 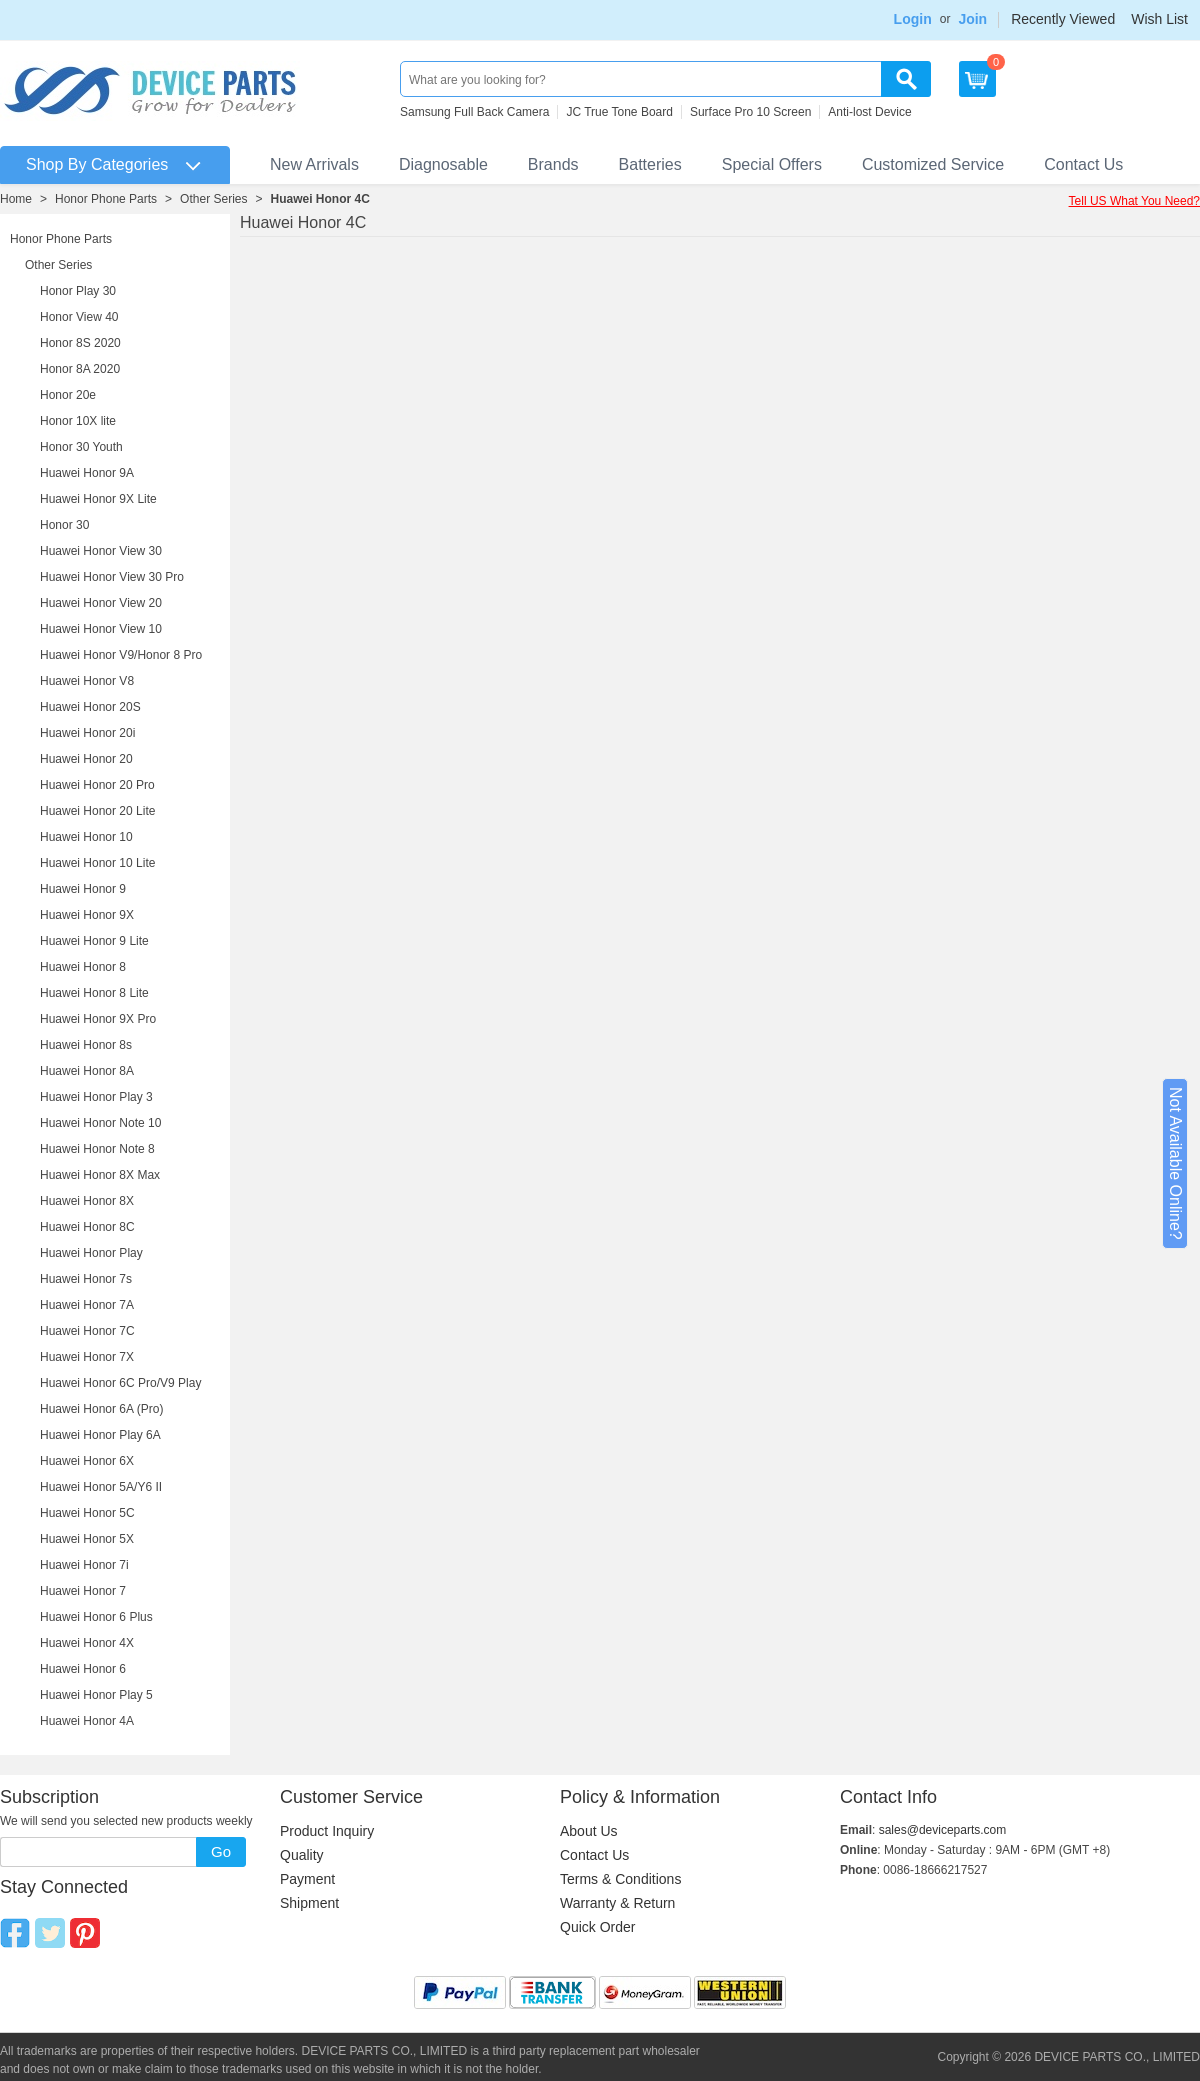 I want to click on Honor Play 30, so click(x=78, y=291).